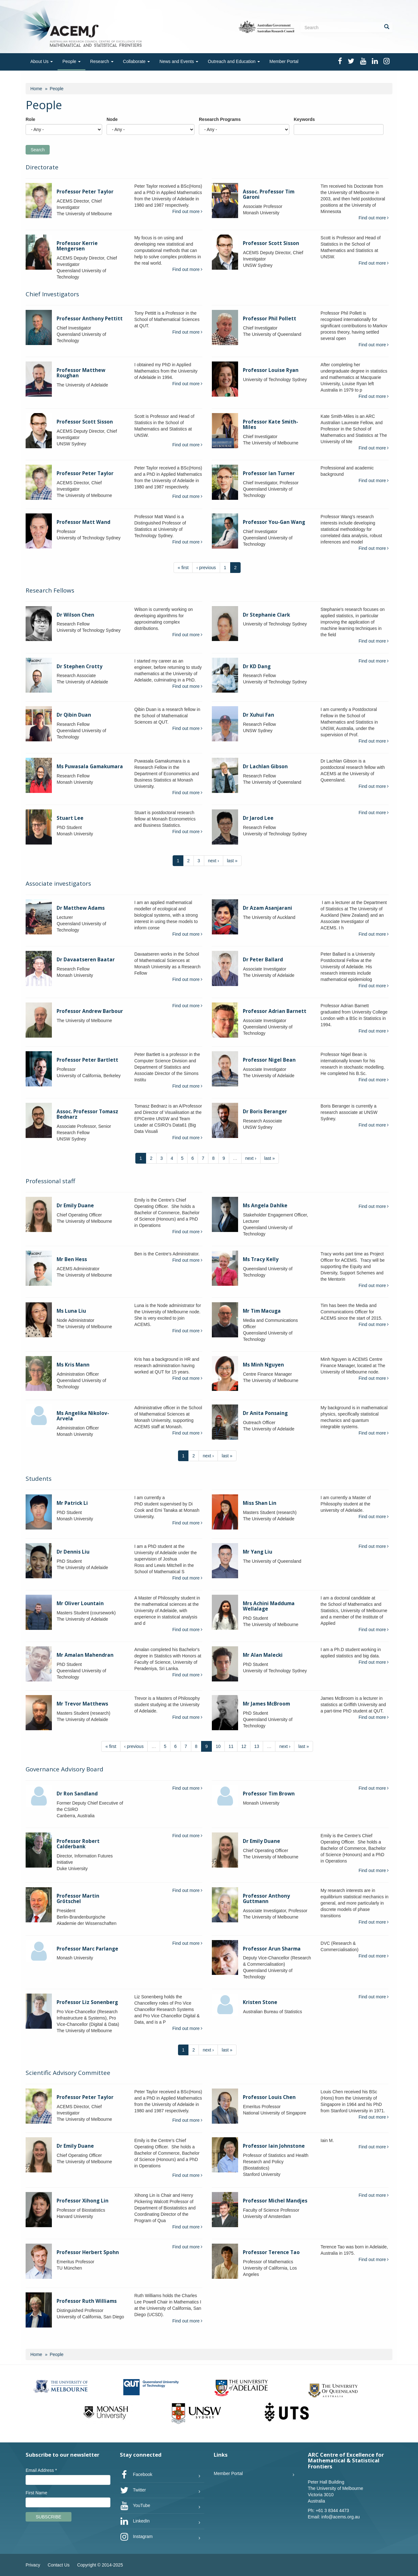 This screenshot has width=418, height=2576. I want to click on Professor Marc Parlange, so click(87, 1948).